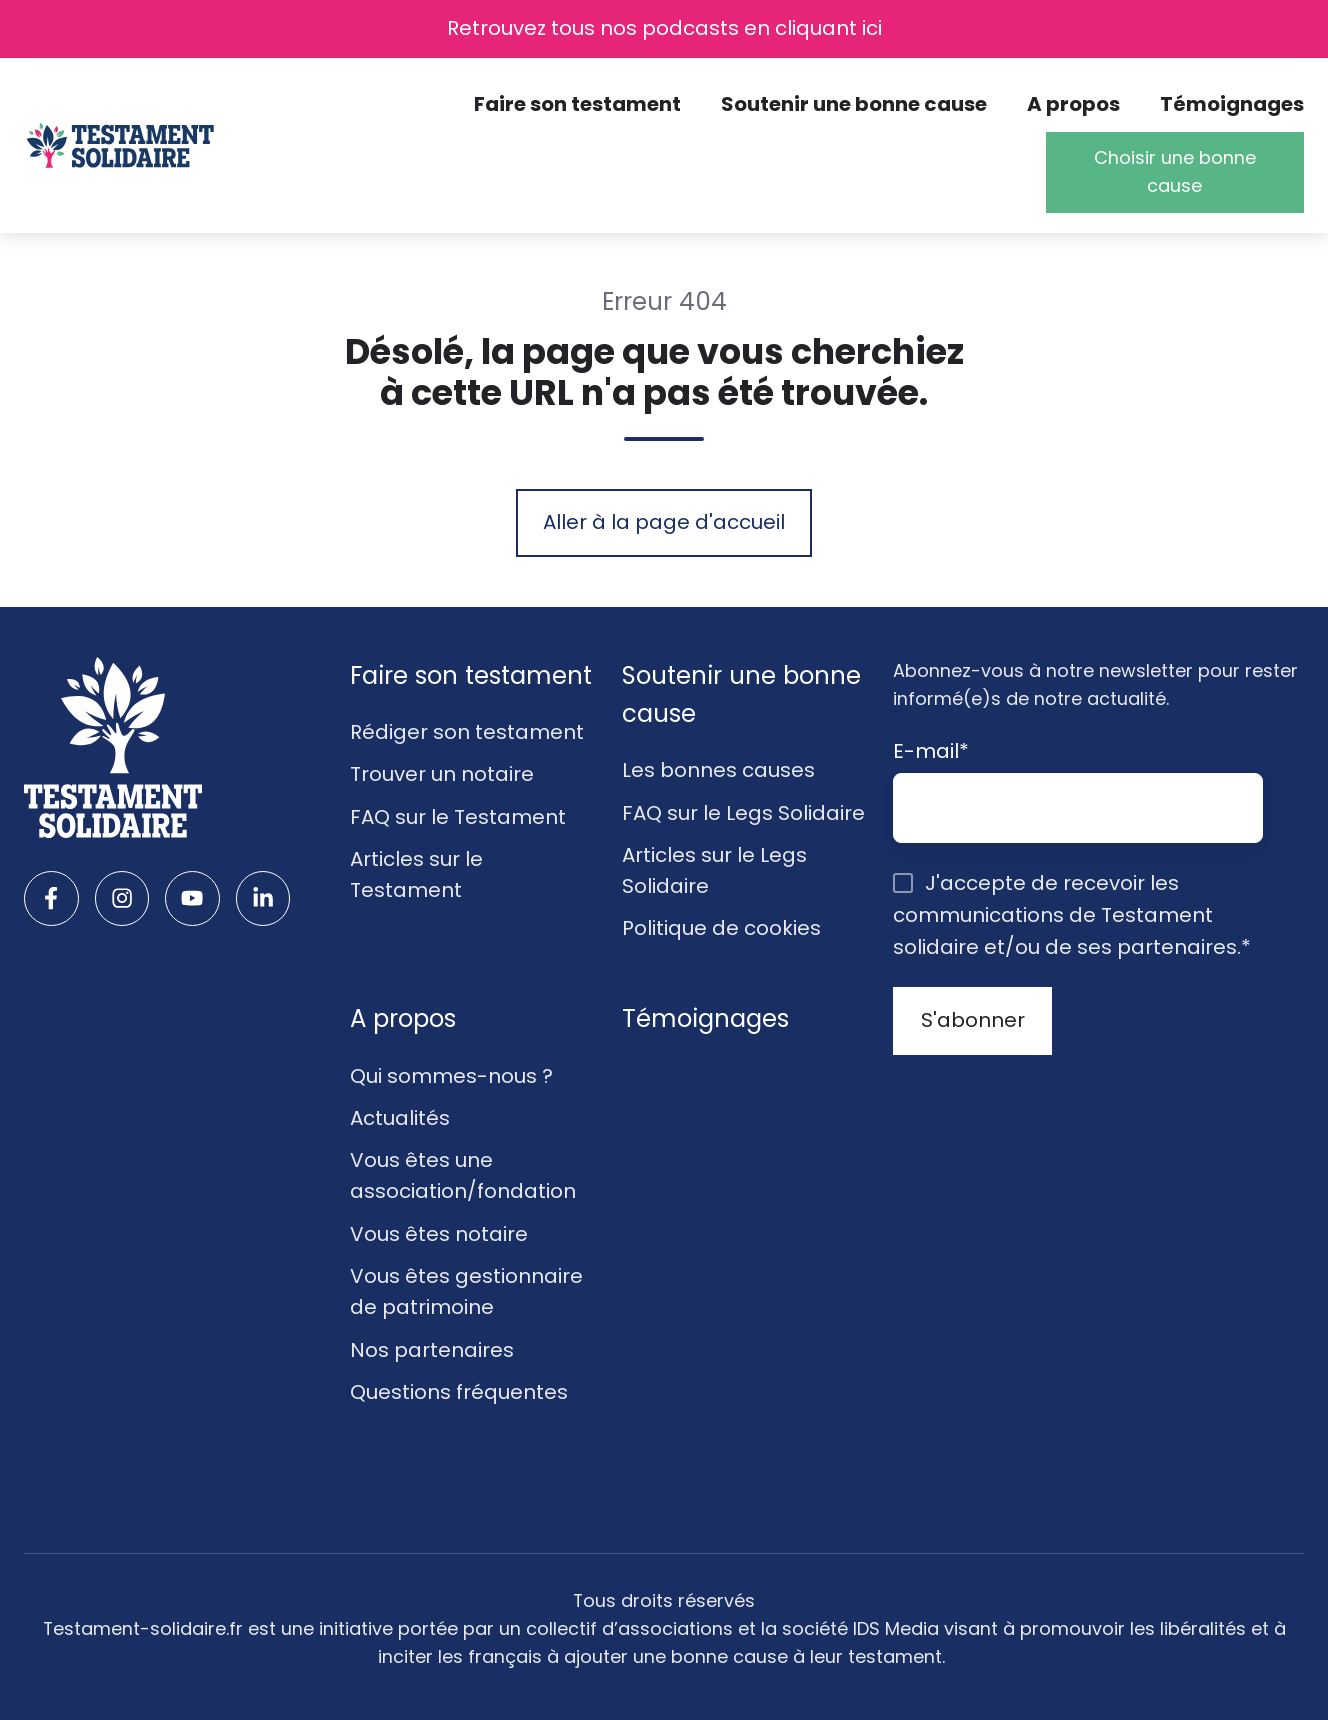 The height and width of the screenshot is (1720, 1328). I want to click on Trouver un notaire, so click(442, 774).